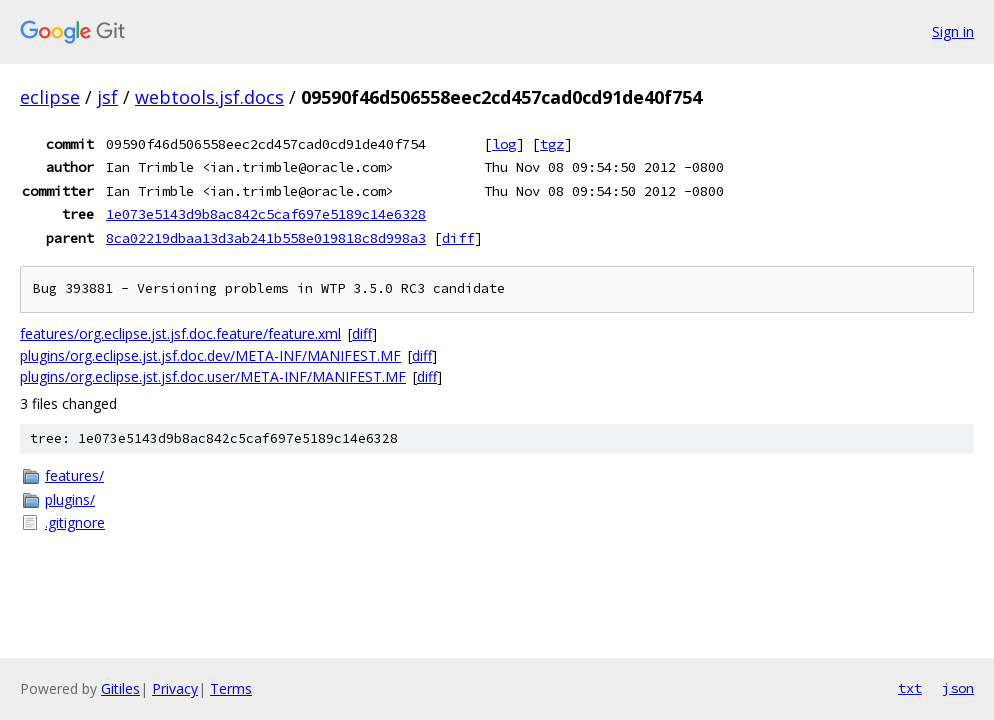  What do you see at coordinates (958, 688) in the screenshot?
I see `json` at bounding box center [958, 688].